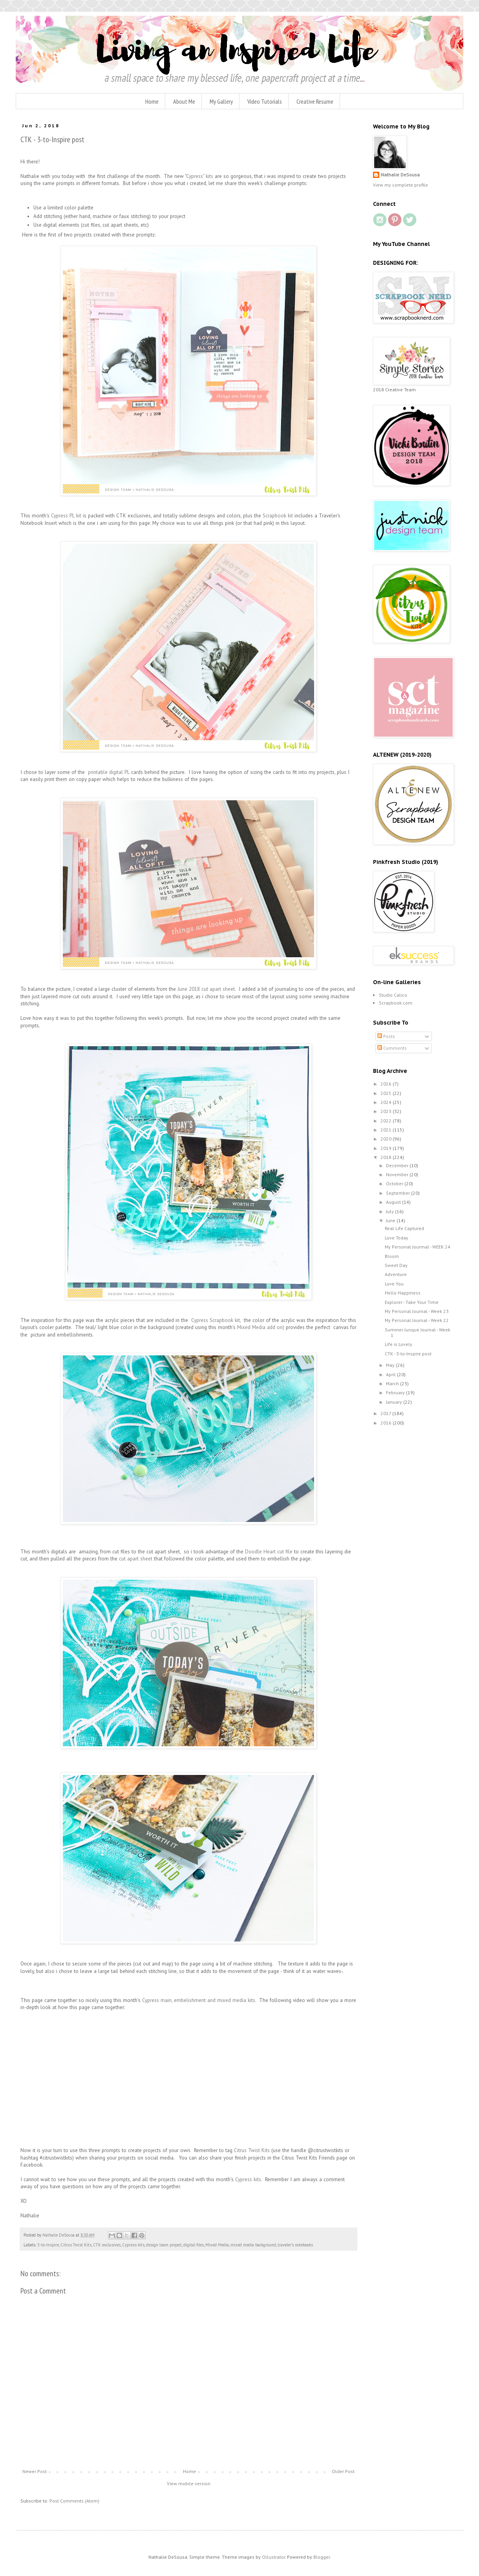  What do you see at coordinates (133, 2245) in the screenshot?
I see `Cypress kits` at bounding box center [133, 2245].